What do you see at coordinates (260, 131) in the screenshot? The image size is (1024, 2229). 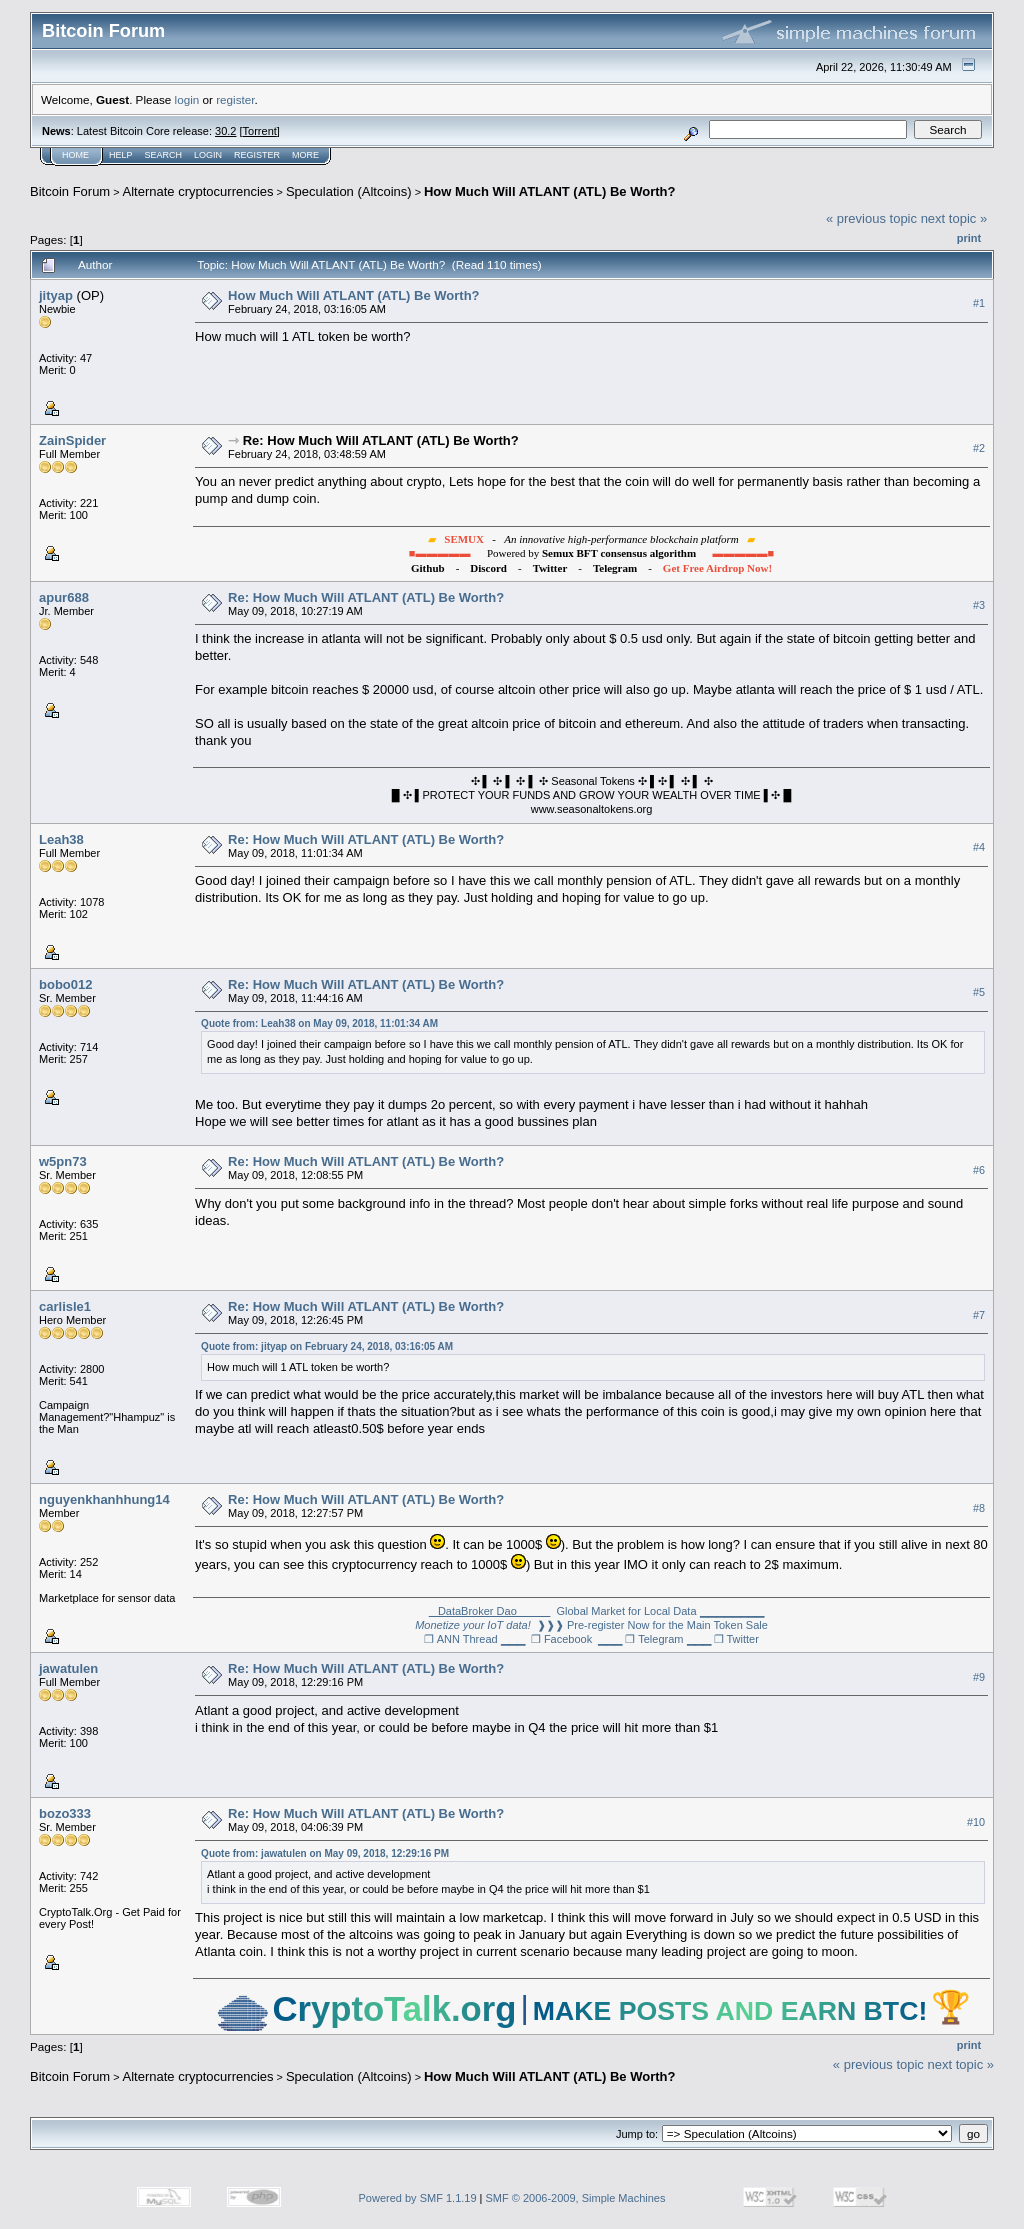 I see `Torrent` at bounding box center [260, 131].